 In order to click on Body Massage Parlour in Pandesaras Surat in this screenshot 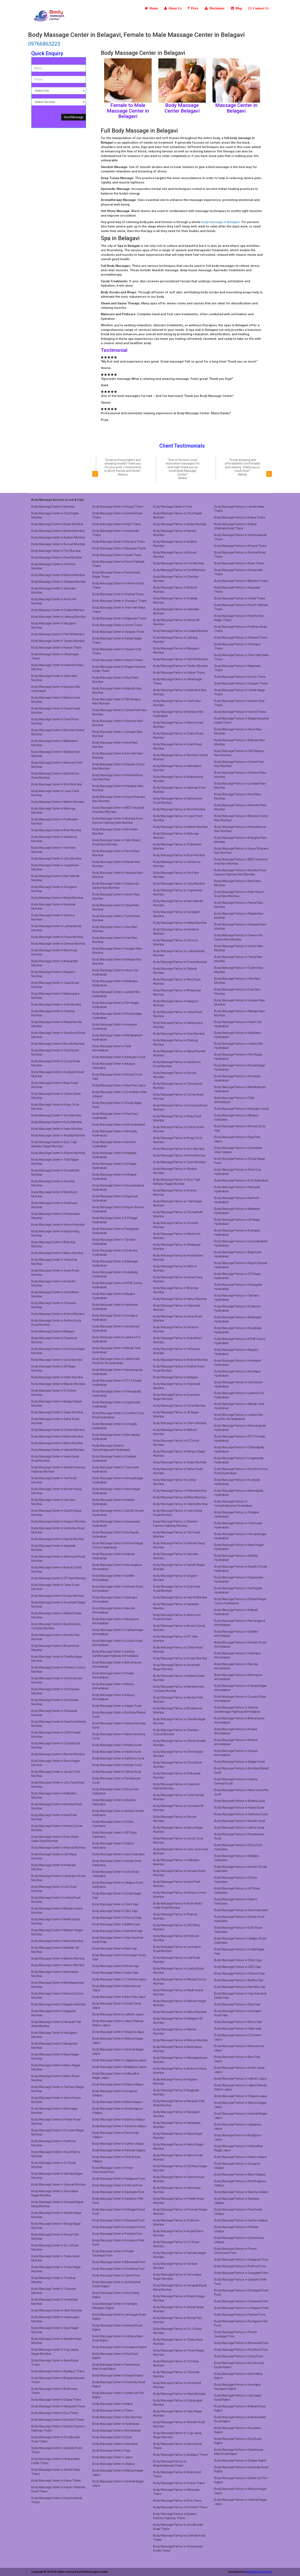, I will do `click(239, 1836)`.